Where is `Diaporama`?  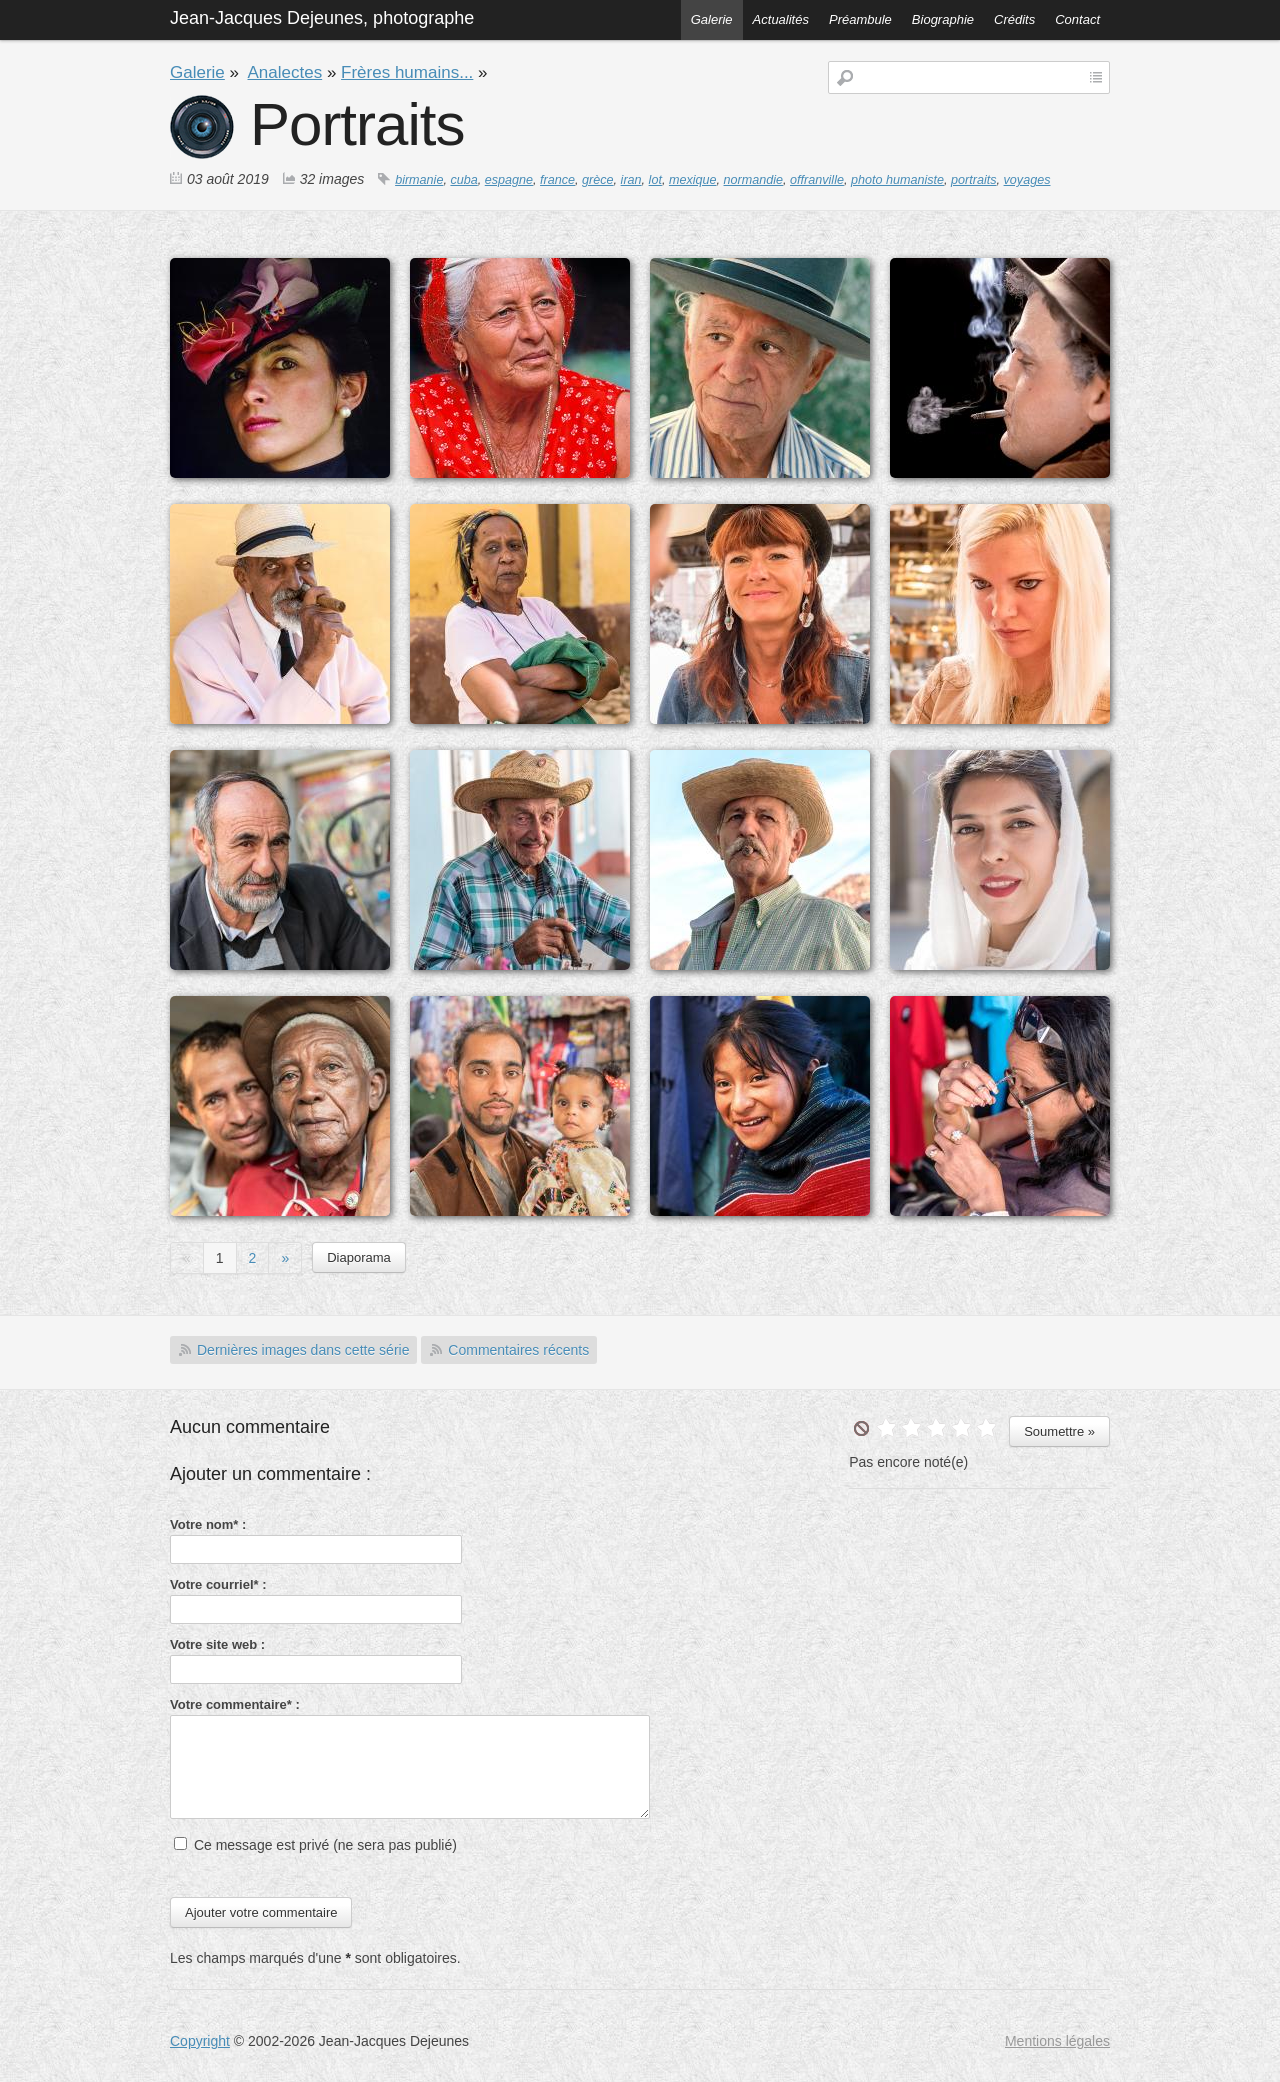 Diaporama is located at coordinates (359, 1257).